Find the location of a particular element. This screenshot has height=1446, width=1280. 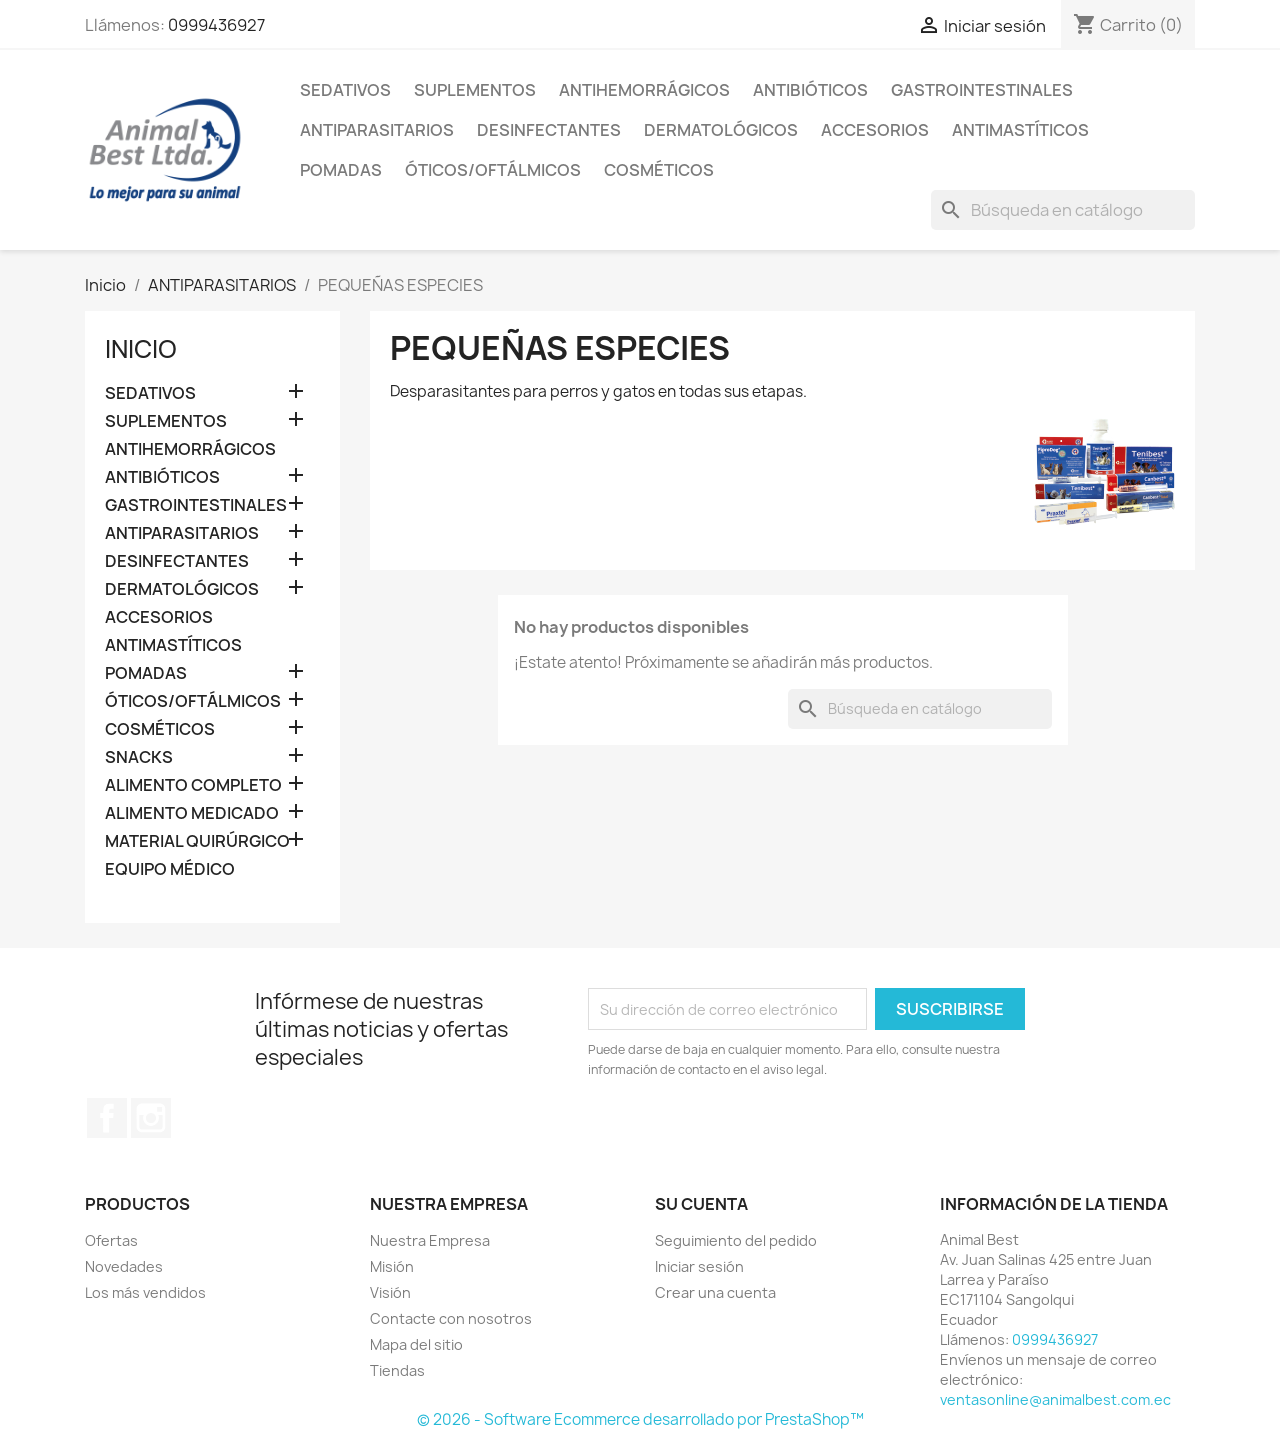

ACCESORIOS is located at coordinates (875, 130).